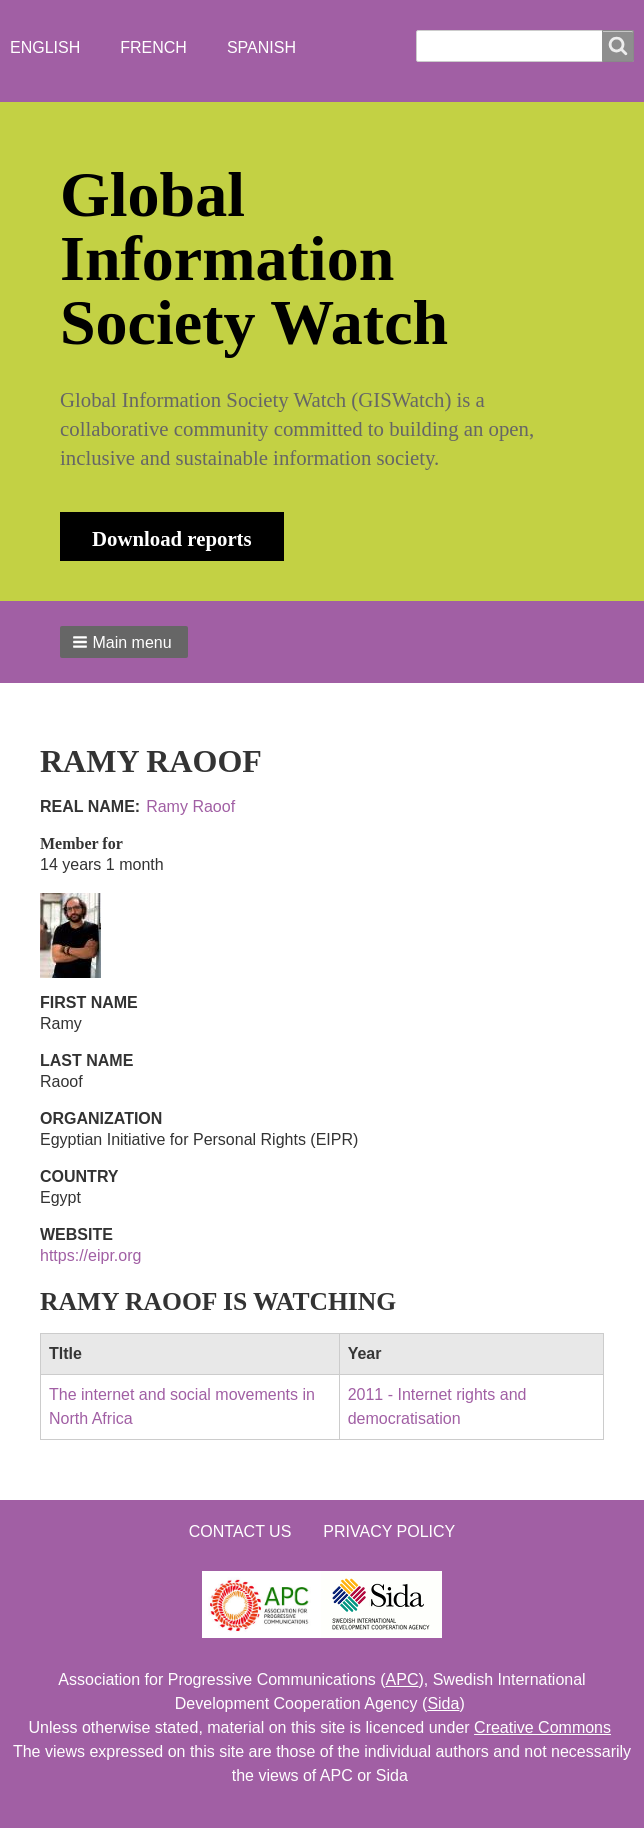 This screenshot has width=644, height=1828. Describe the element at coordinates (45, 47) in the screenshot. I see `English` at that location.